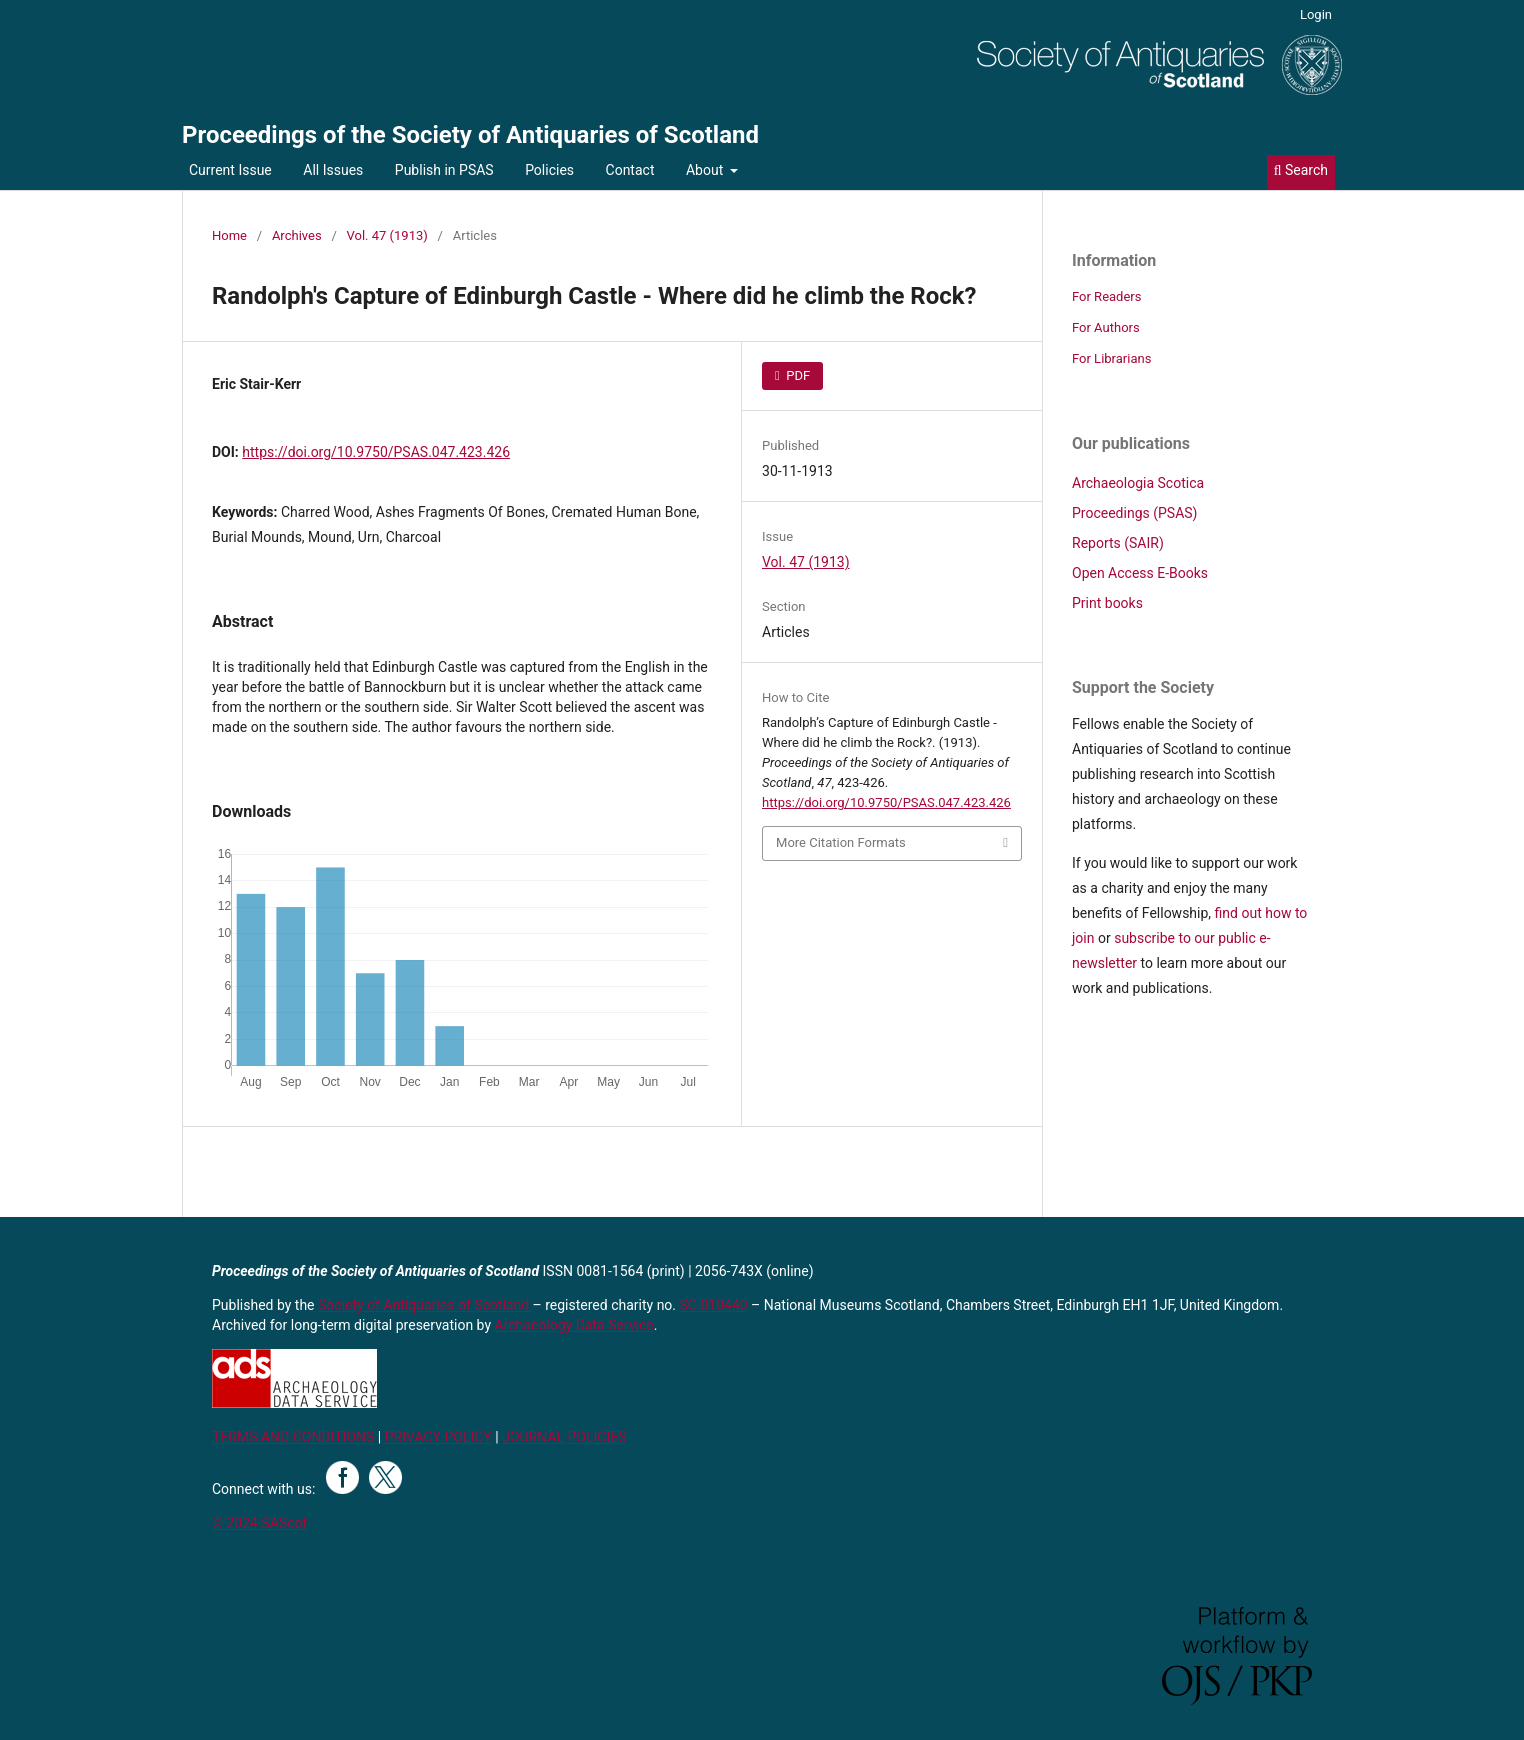 The image size is (1524, 1740). I want to click on © 2024 SAScot, so click(259, 1523).